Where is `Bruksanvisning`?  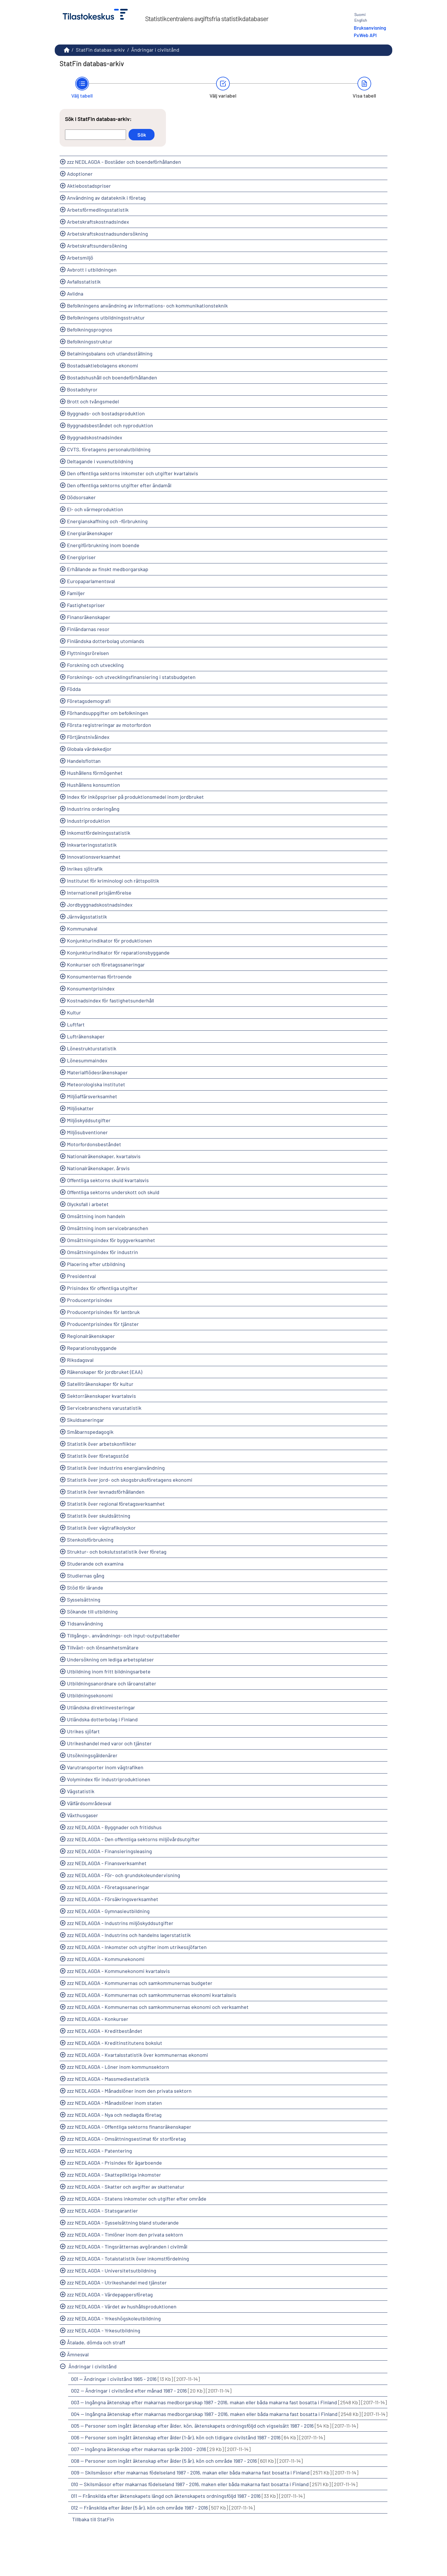 Bruksanvisning is located at coordinates (370, 28).